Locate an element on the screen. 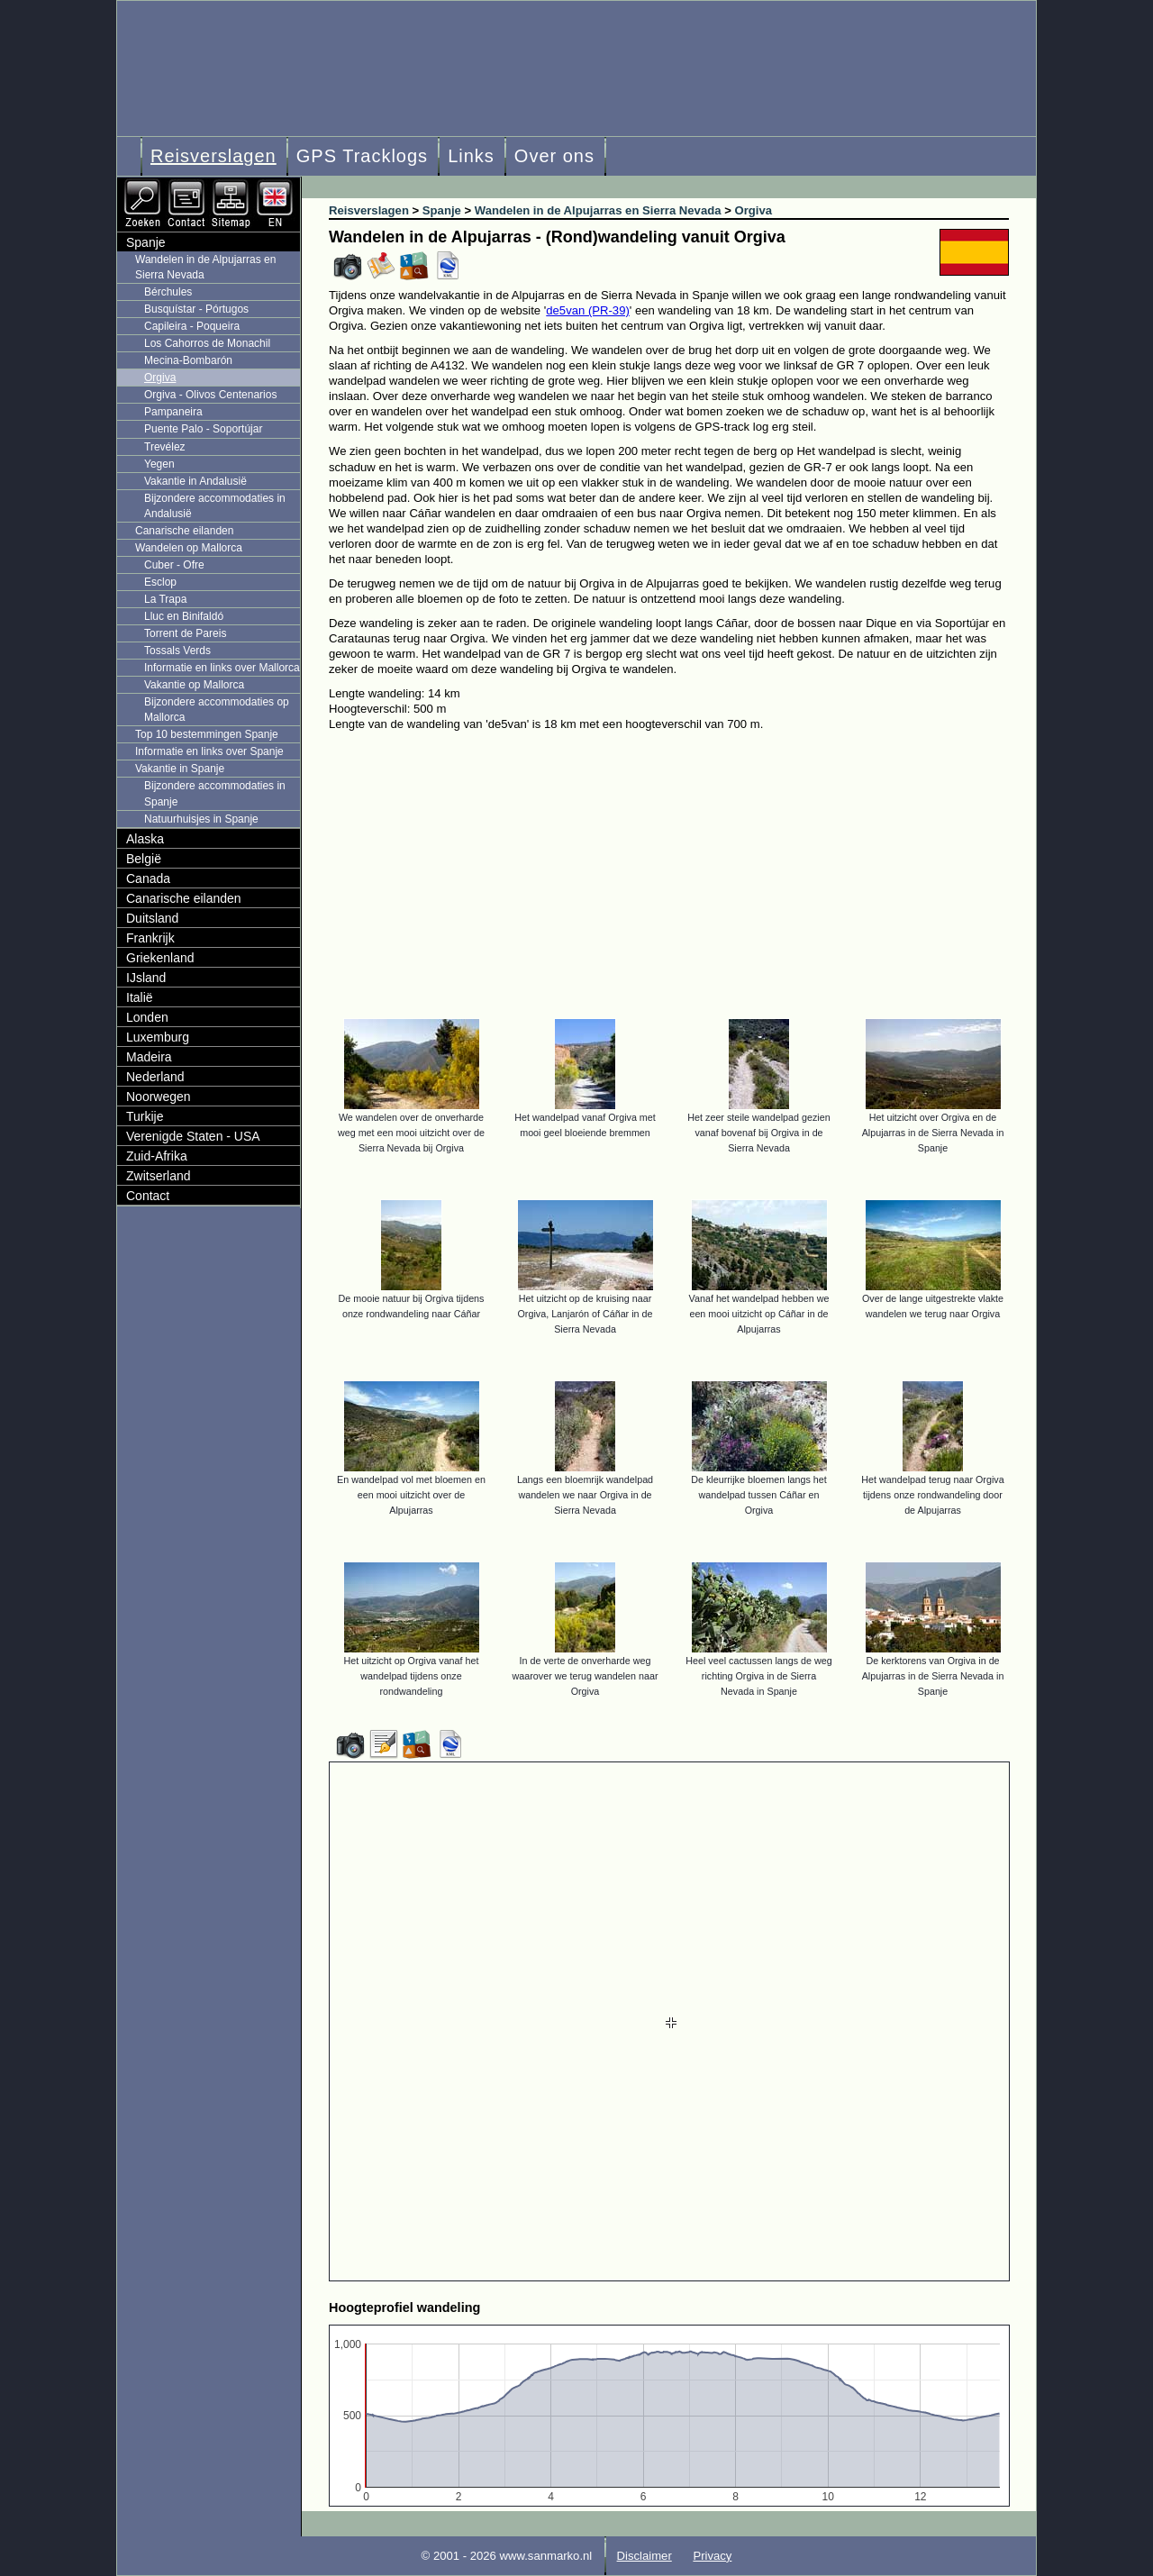  België is located at coordinates (143, 858).